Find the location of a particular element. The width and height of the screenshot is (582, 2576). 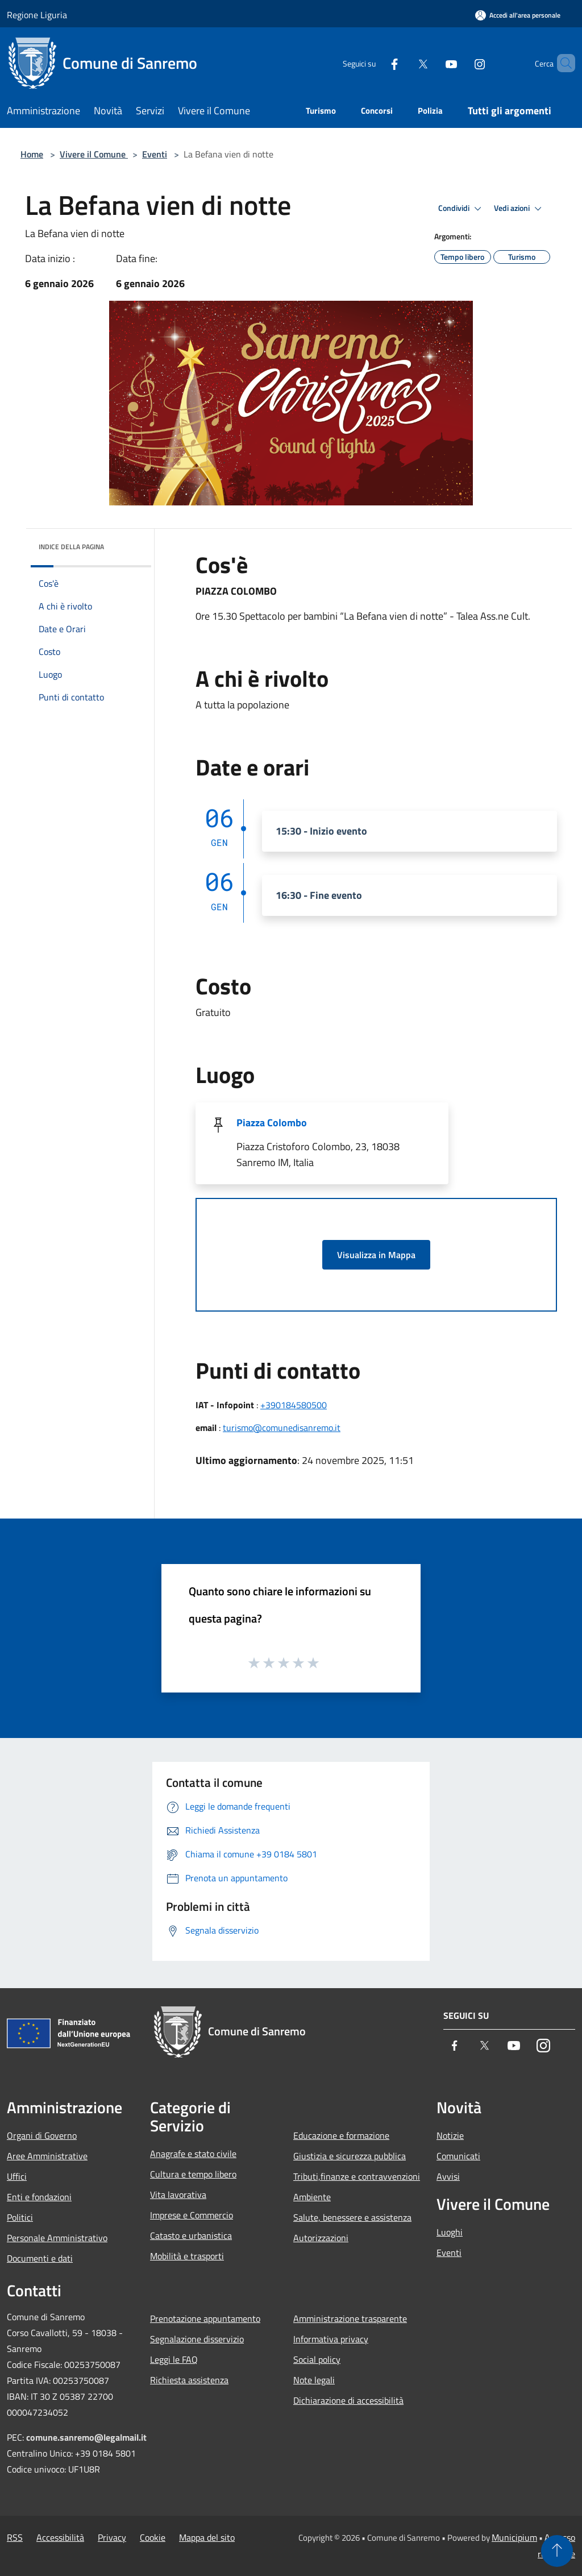

Condividi is located at coordinates (461, 208).